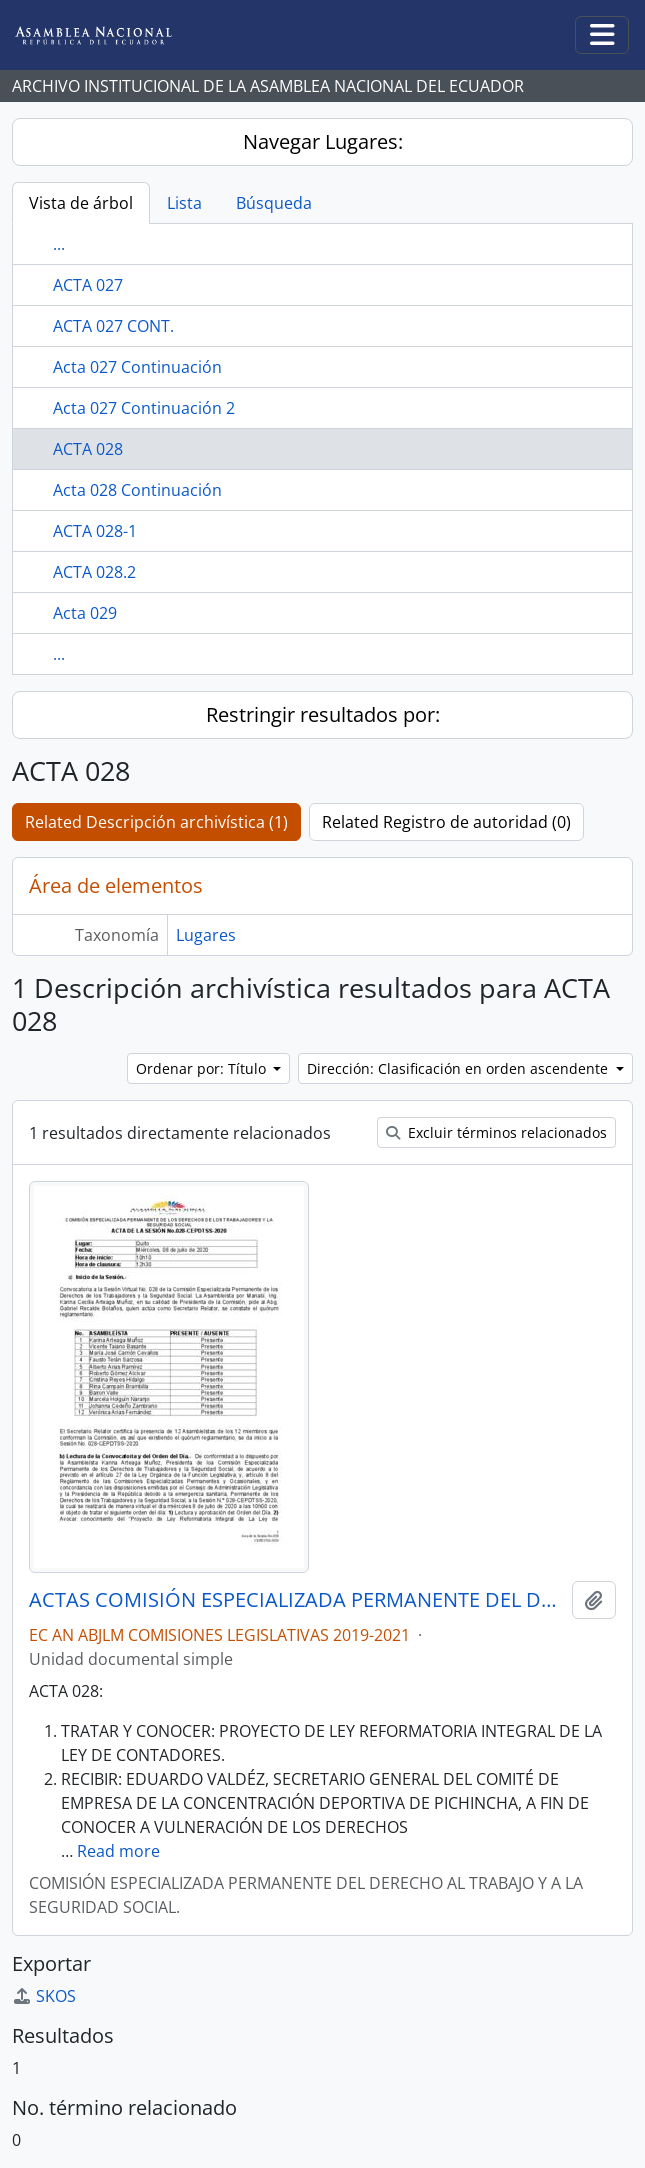  I want to click on ACTA 027 CONT., so click(113, 326).